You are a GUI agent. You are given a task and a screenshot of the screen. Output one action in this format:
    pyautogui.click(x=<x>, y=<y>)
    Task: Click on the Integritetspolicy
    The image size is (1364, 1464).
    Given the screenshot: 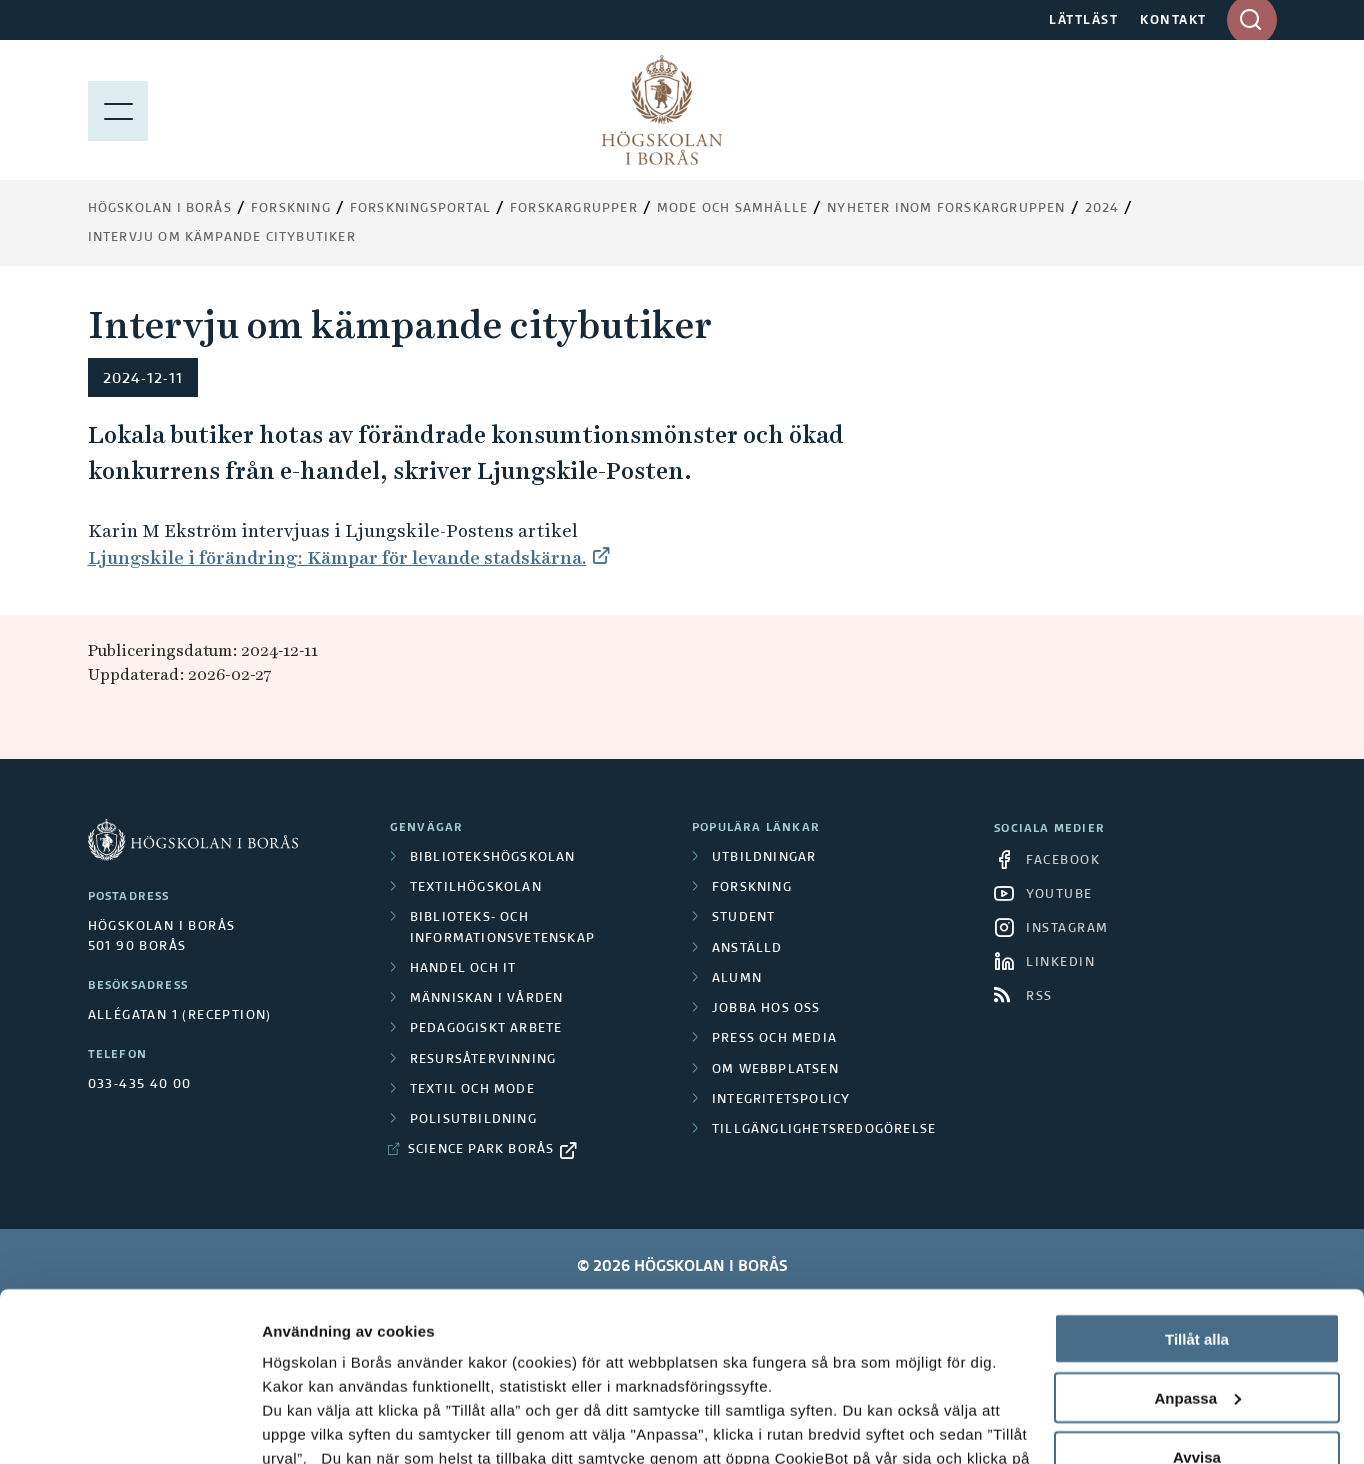 What is the action you would take?
    pyautogui.click(x=781, y=1100)
    